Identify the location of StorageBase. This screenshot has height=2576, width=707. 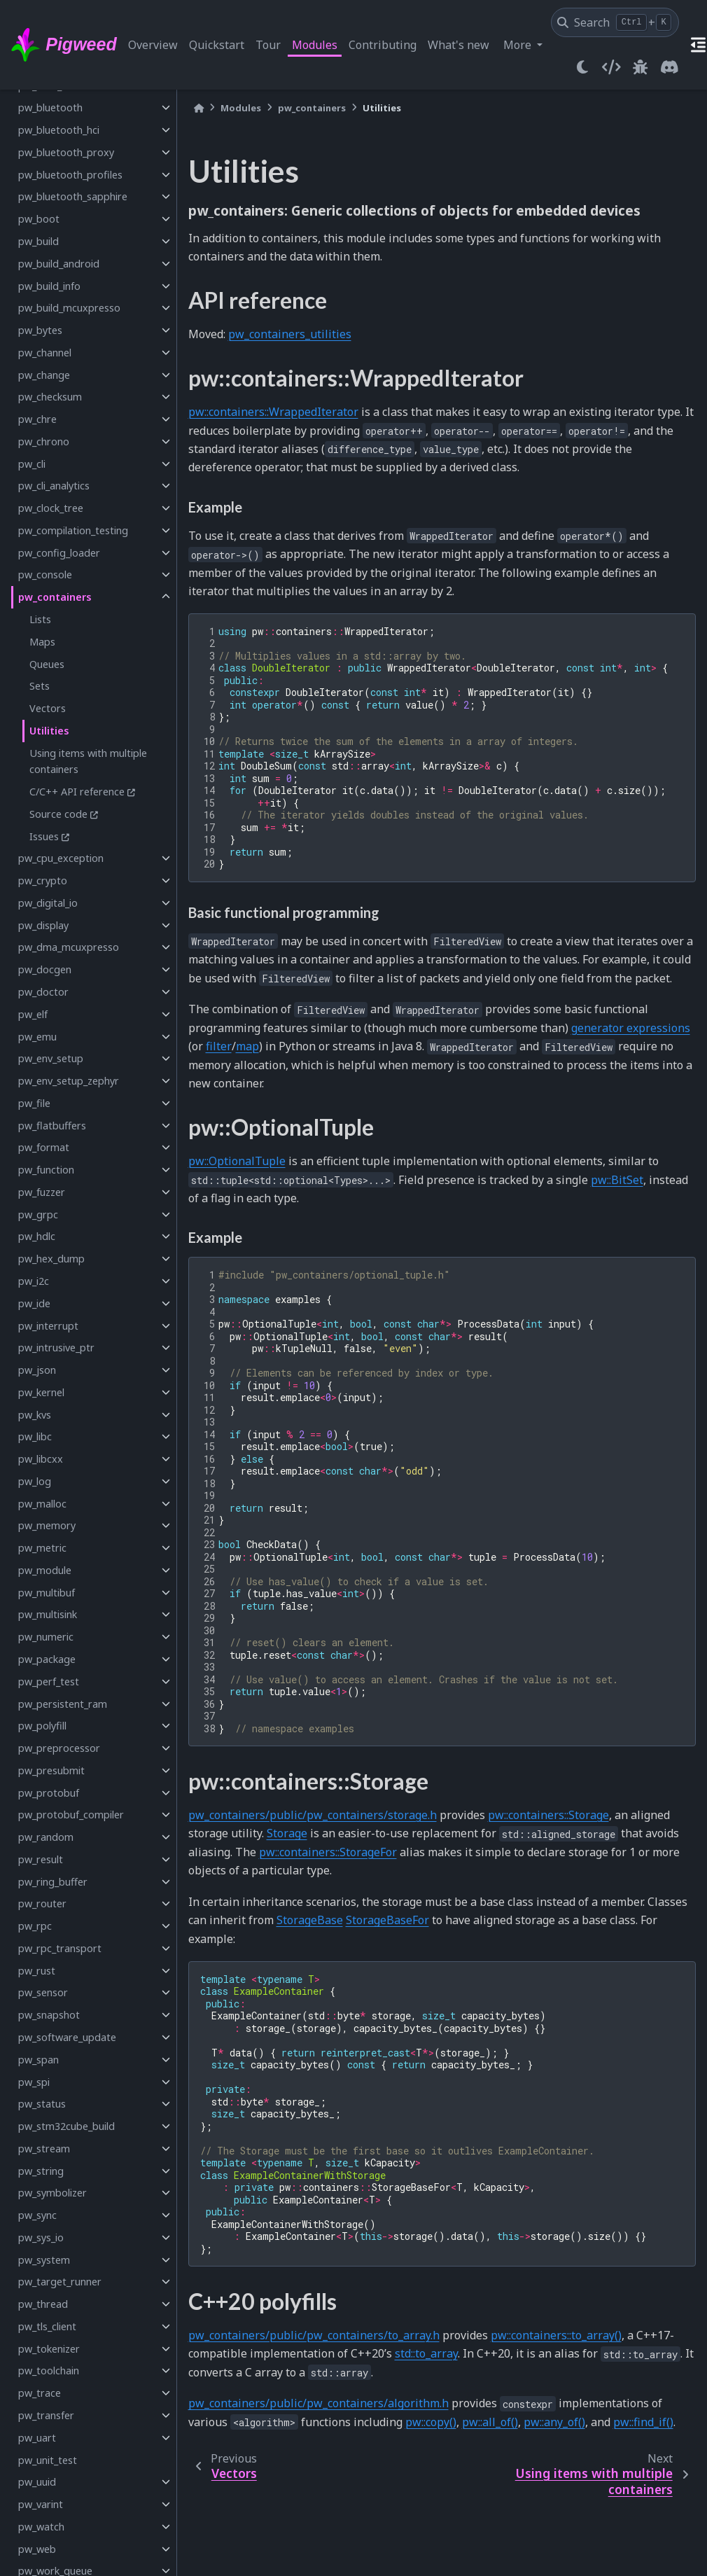
(309, 1920).